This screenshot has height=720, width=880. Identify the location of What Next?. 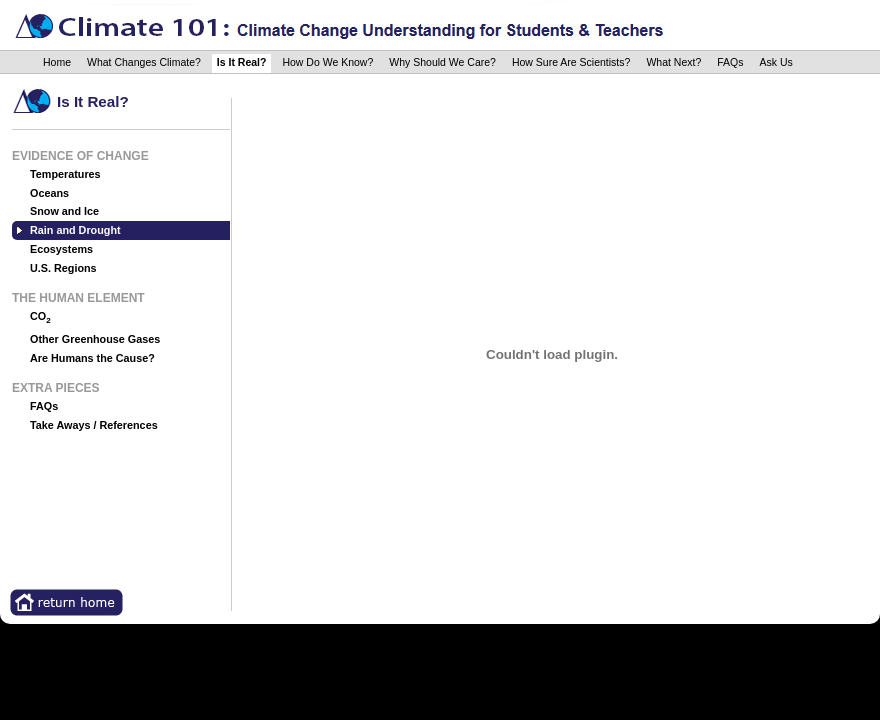
(673, 62).